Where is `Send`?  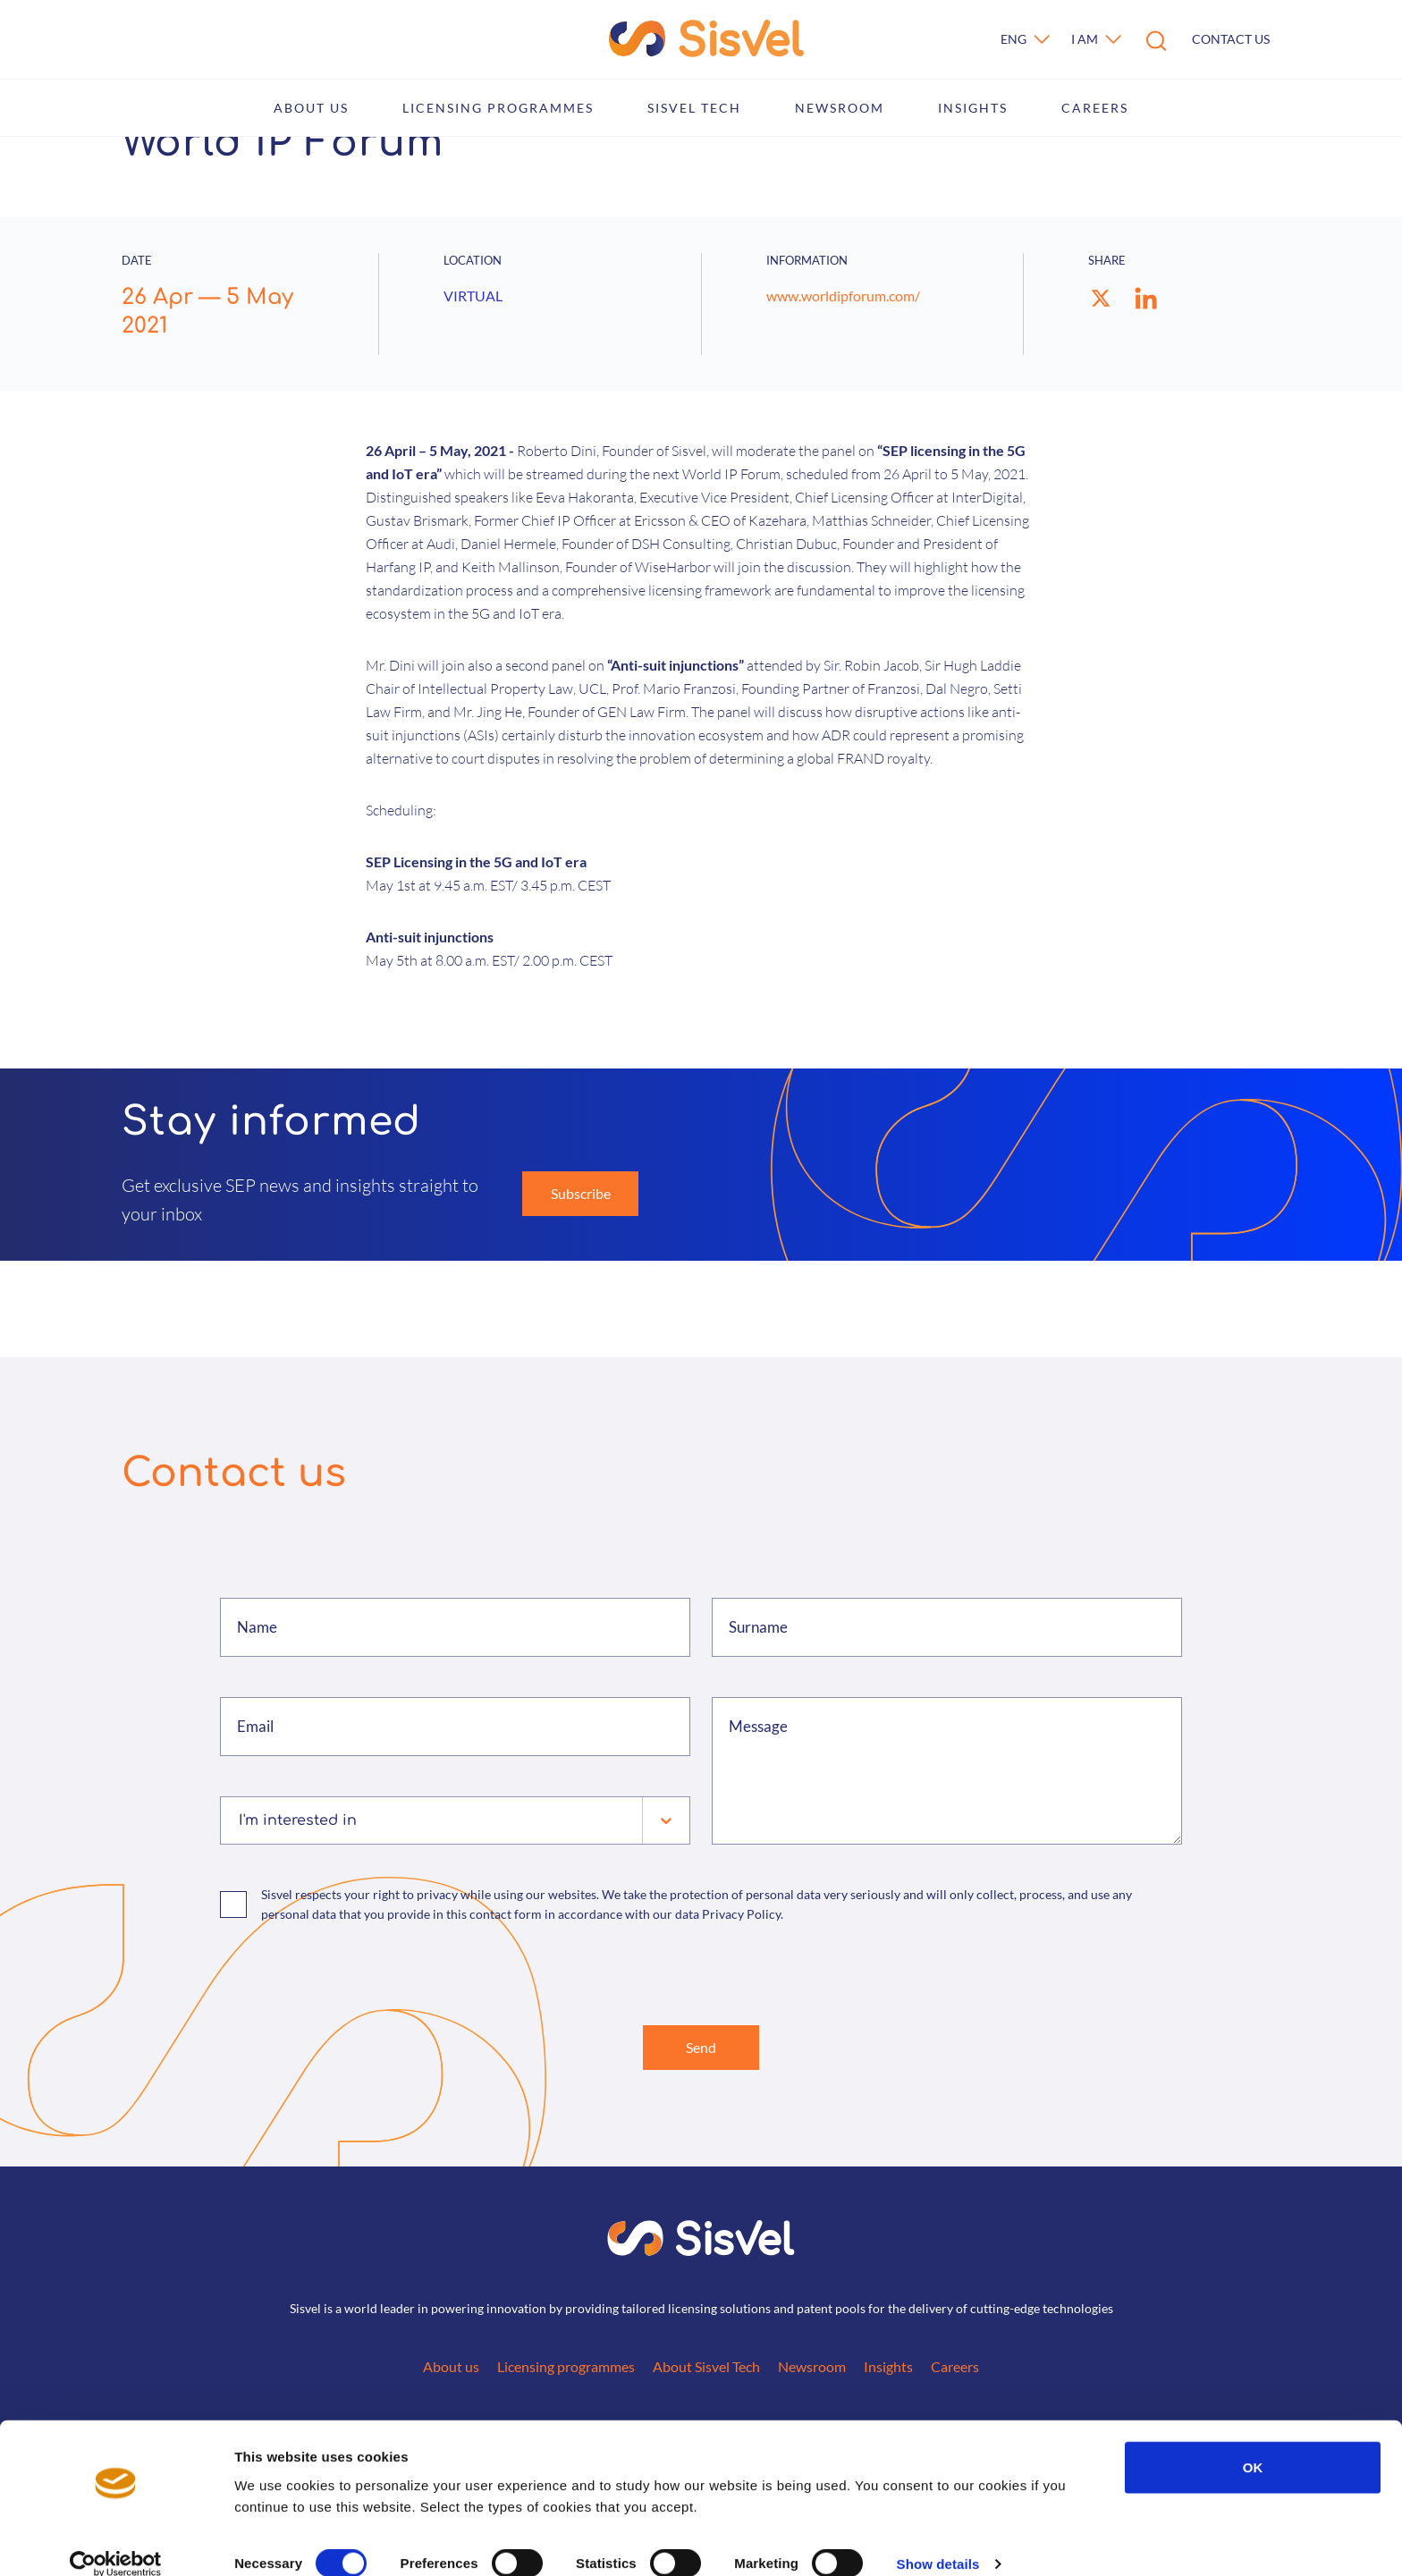 Send is located at coordinates (701, 2048).